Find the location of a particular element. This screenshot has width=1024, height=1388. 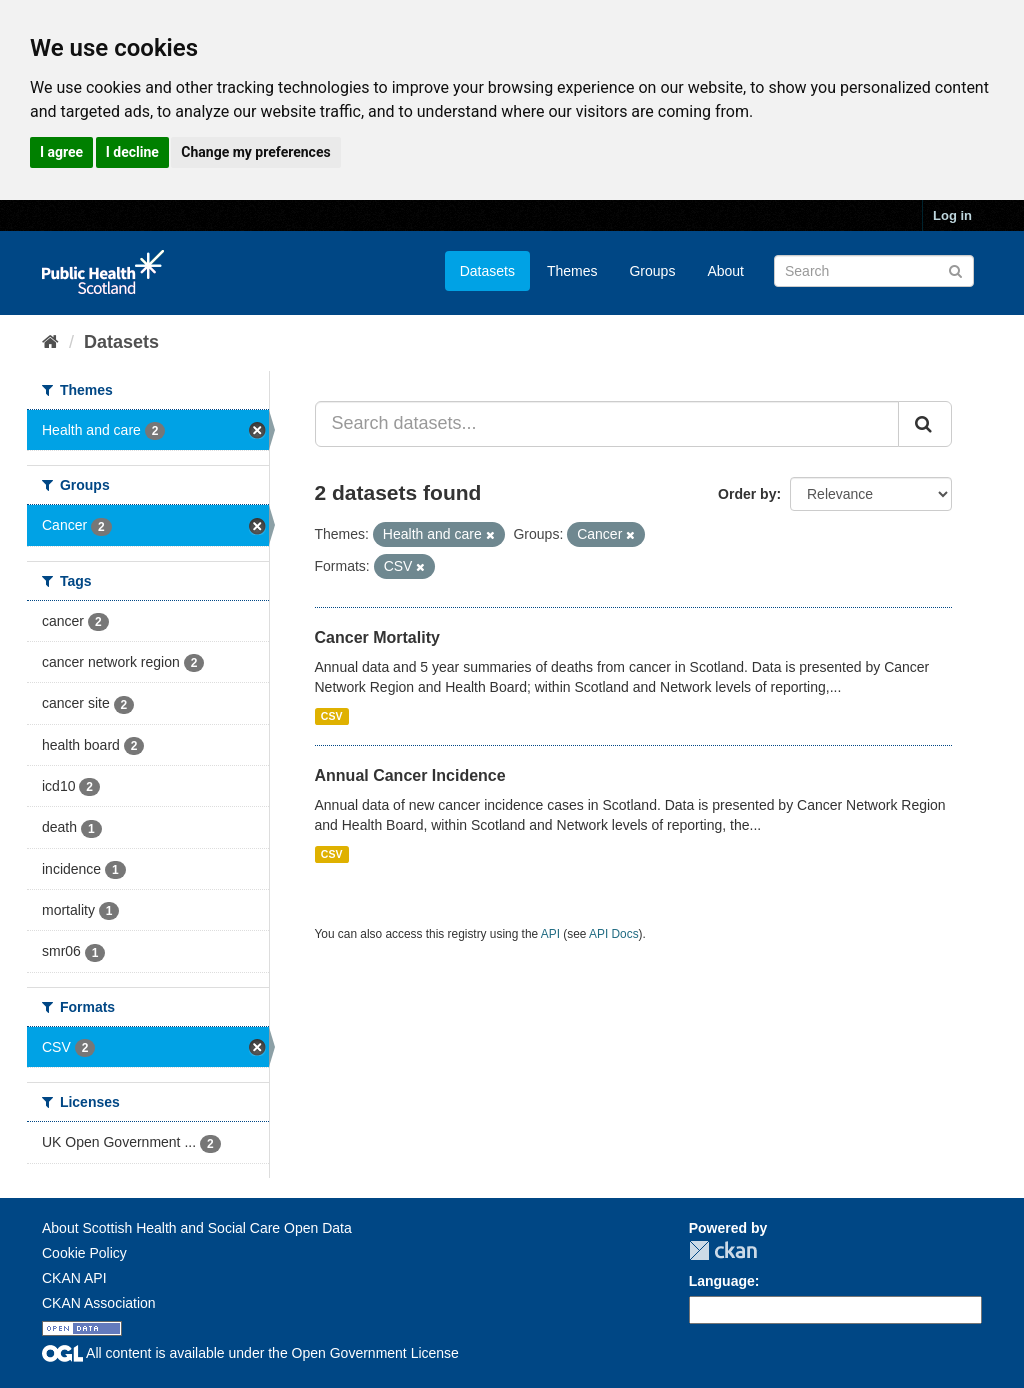

Cookie Policy is located at coordinates (84, 1253).